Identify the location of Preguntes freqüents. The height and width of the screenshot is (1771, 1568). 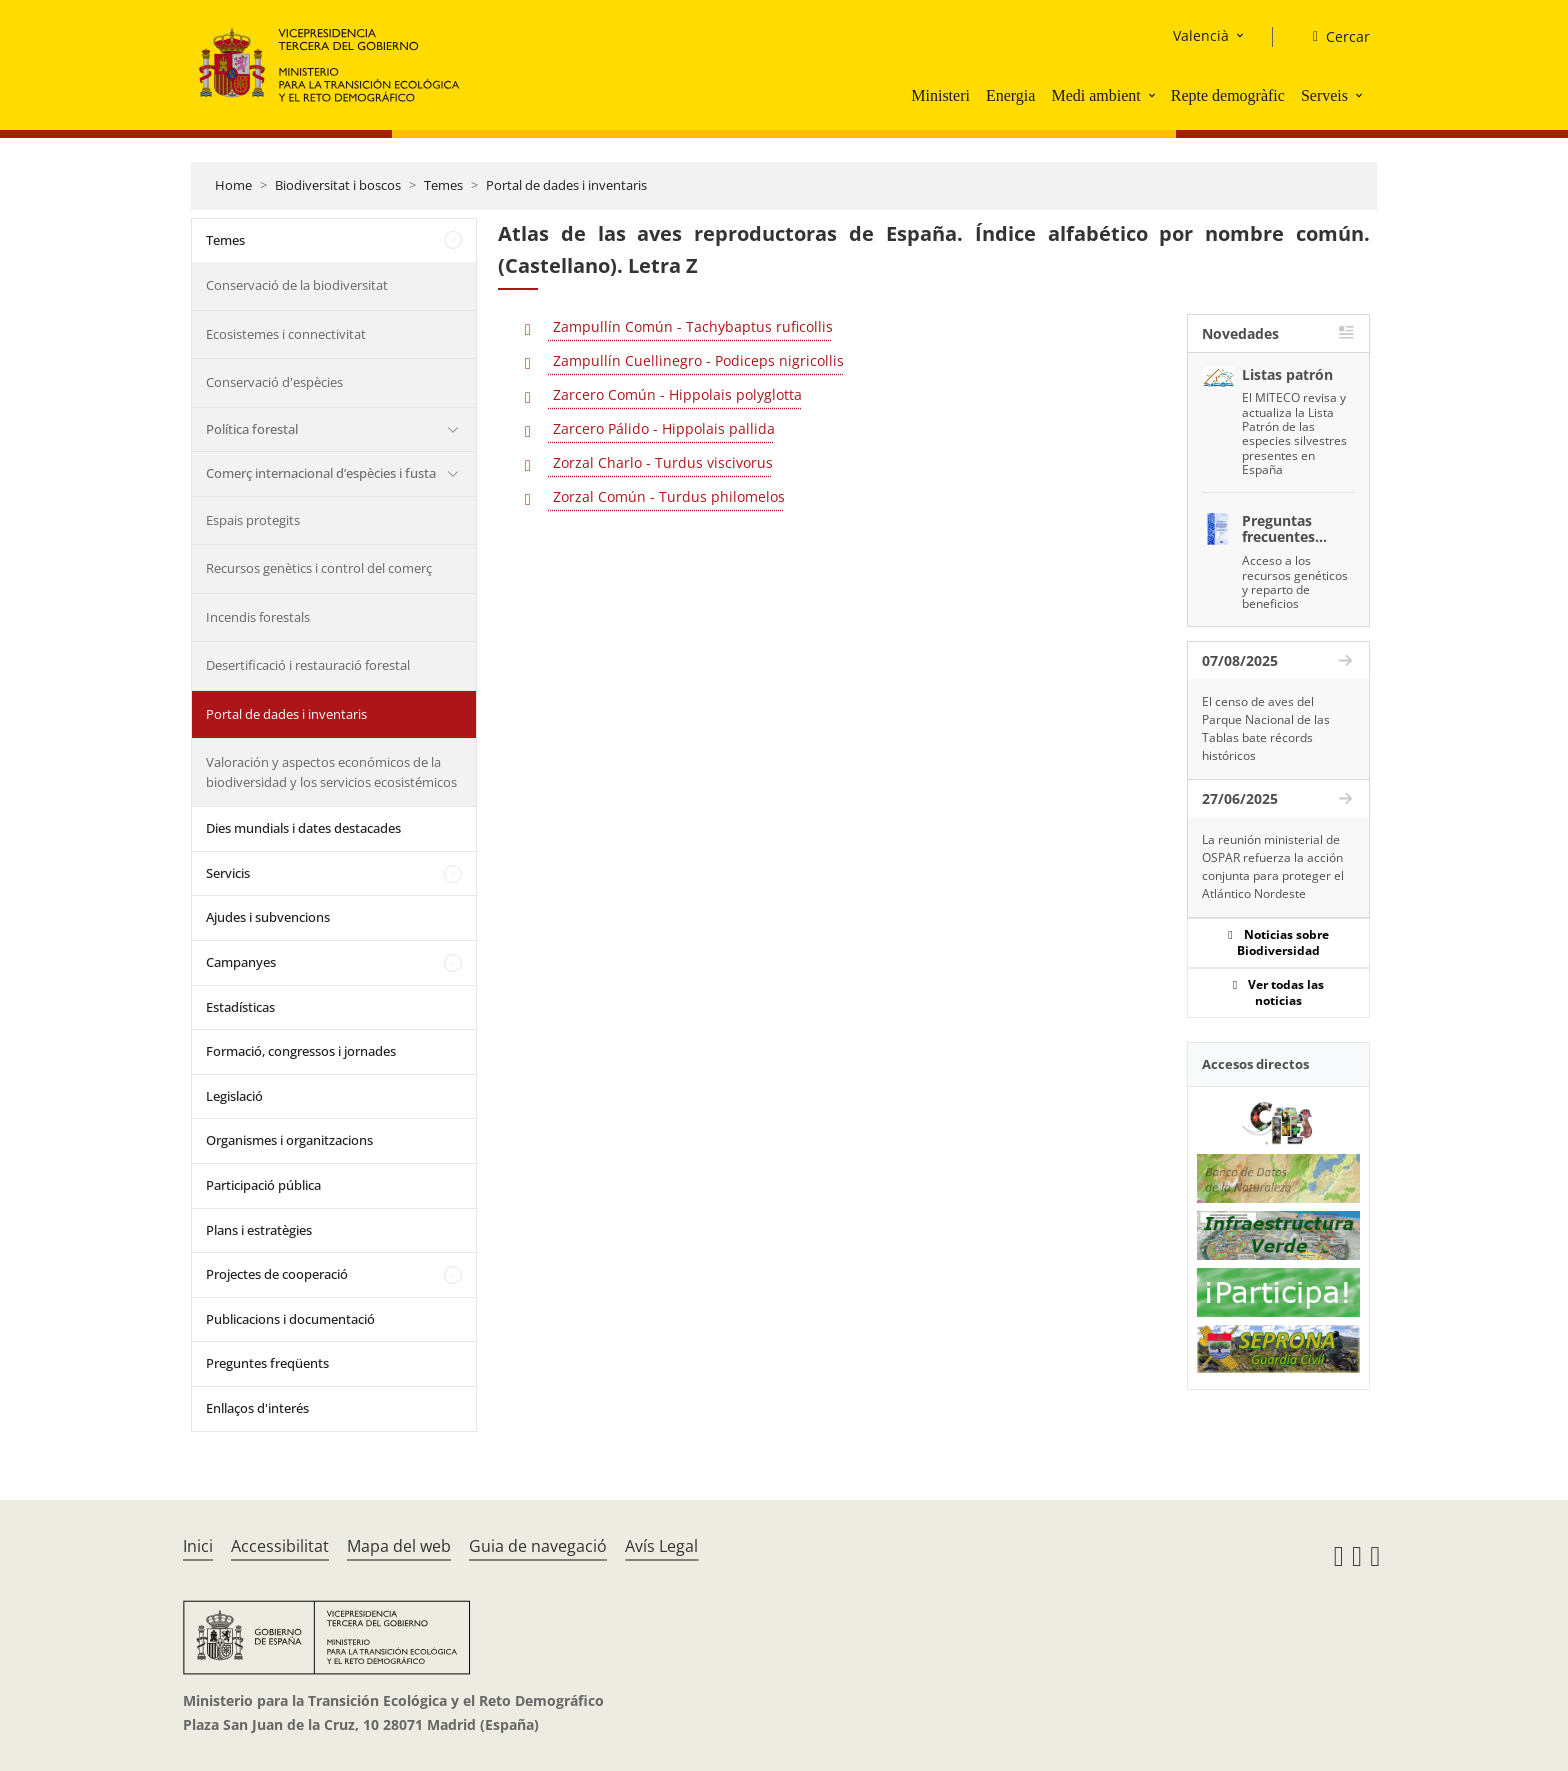
(267, 1363).